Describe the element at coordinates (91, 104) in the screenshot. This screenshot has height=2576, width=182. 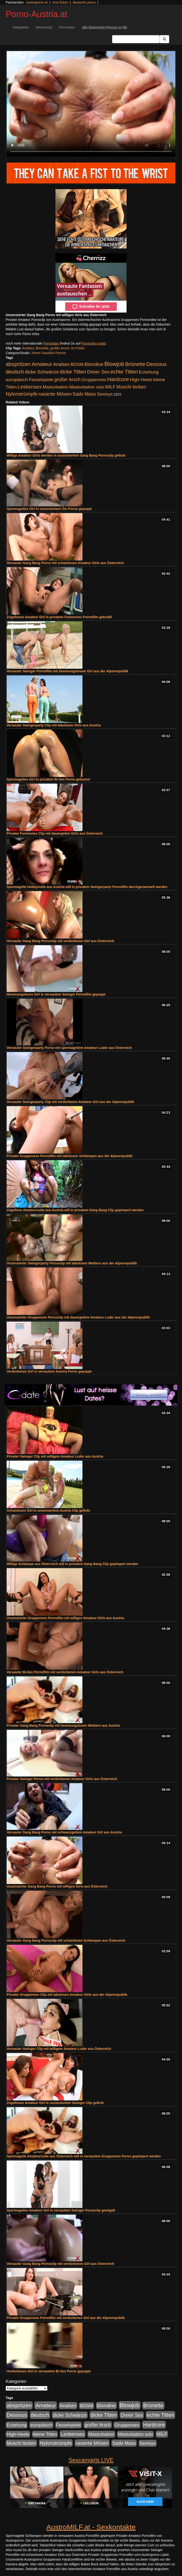
I see `Your browser does not support the video tag.` at that location.